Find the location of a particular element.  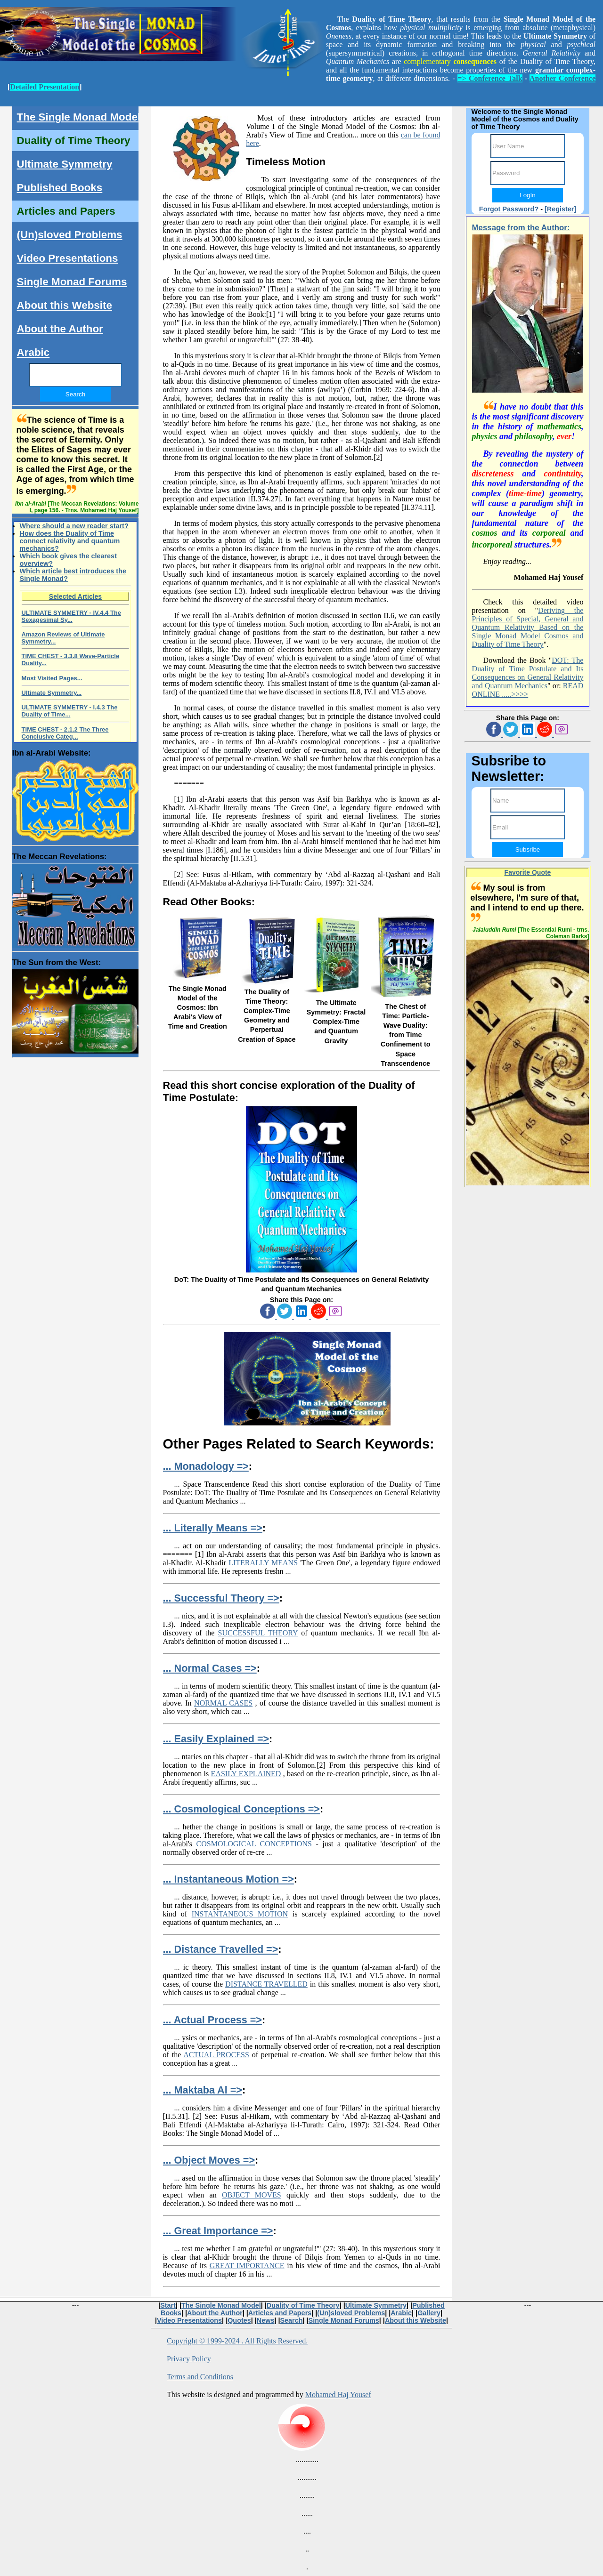

Published Books is located at coordinates (60, 187).